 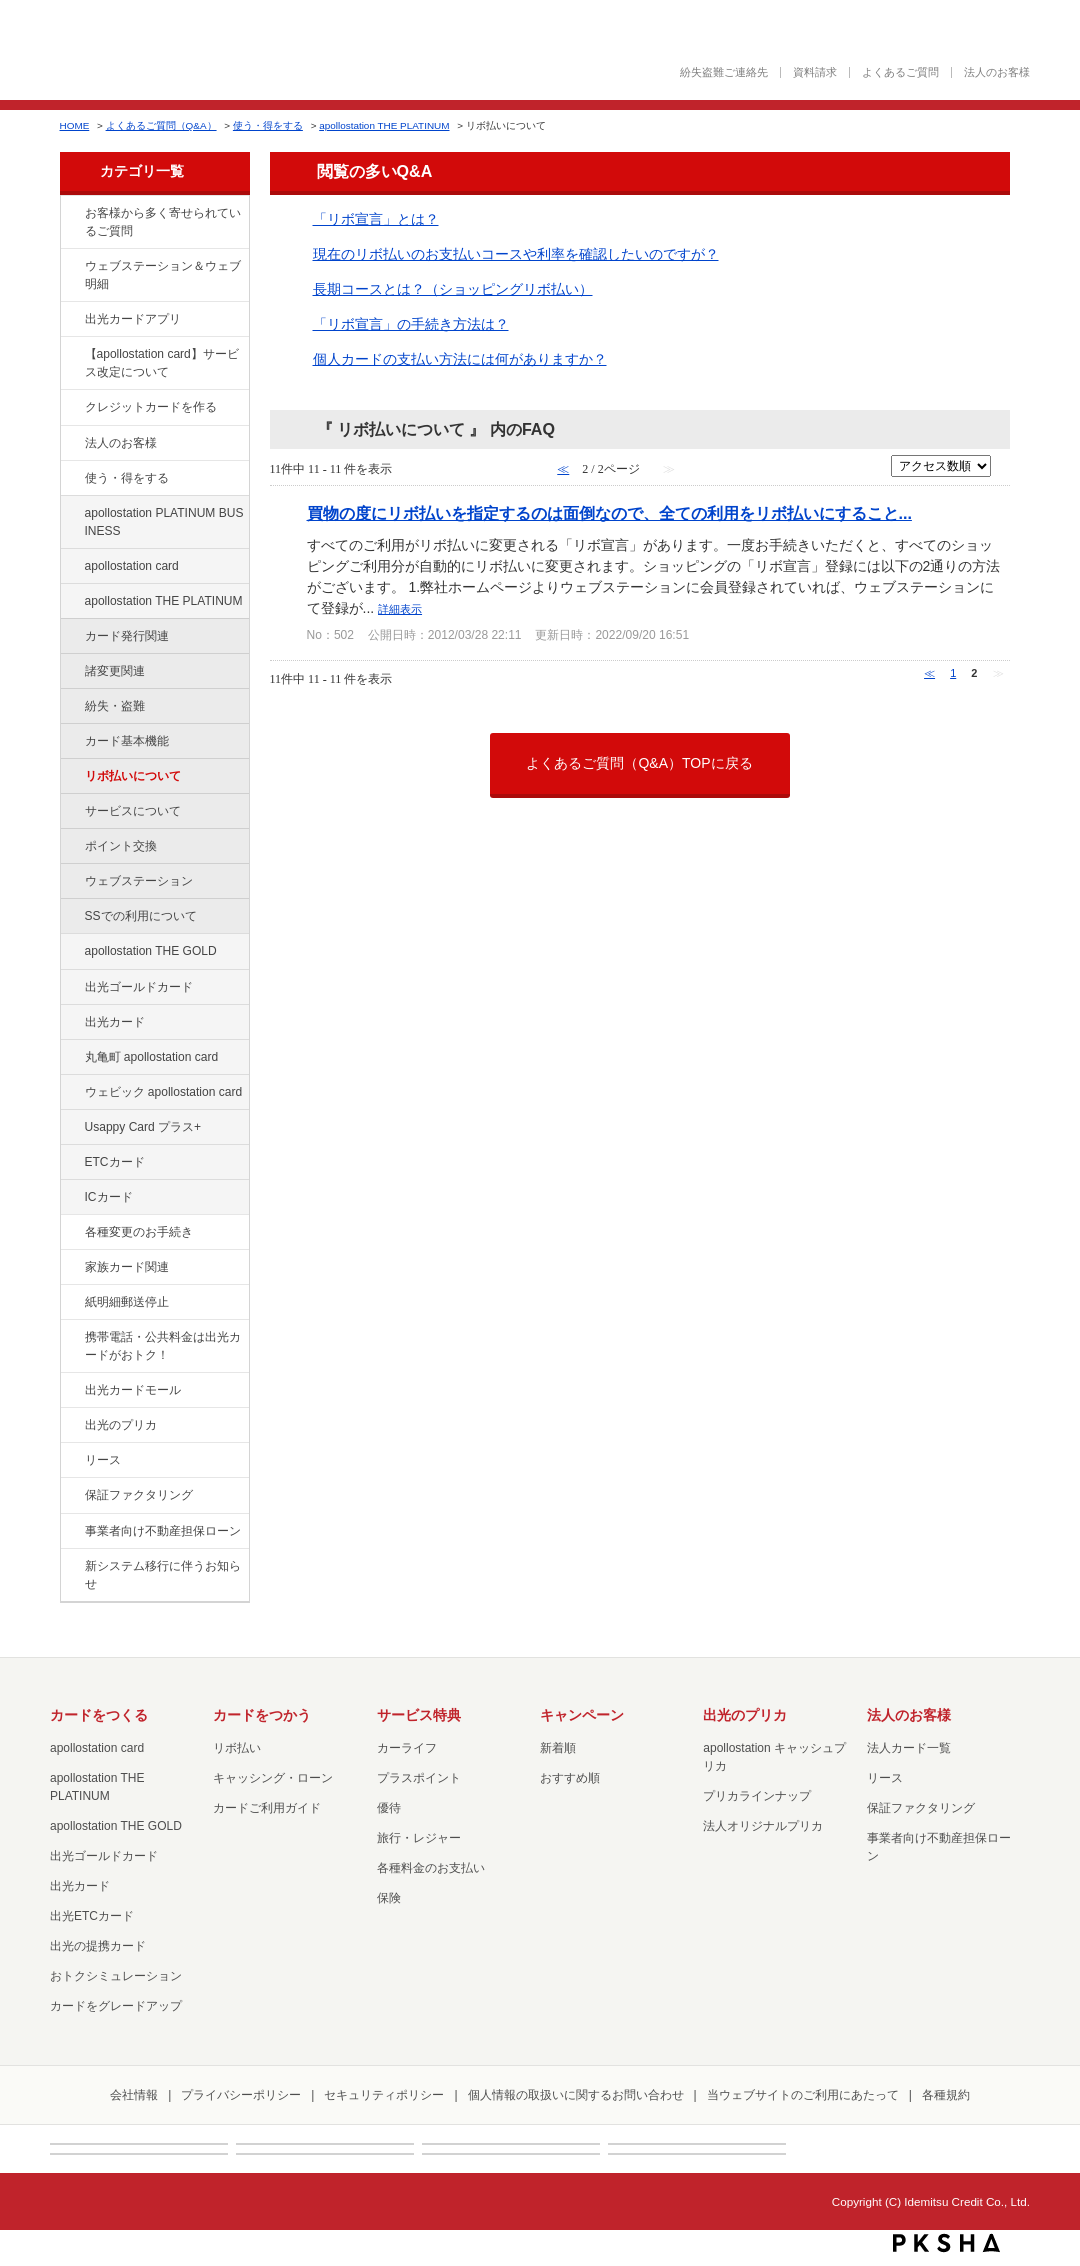 I want to click on 出光カード, so click(x=115, y=1022).